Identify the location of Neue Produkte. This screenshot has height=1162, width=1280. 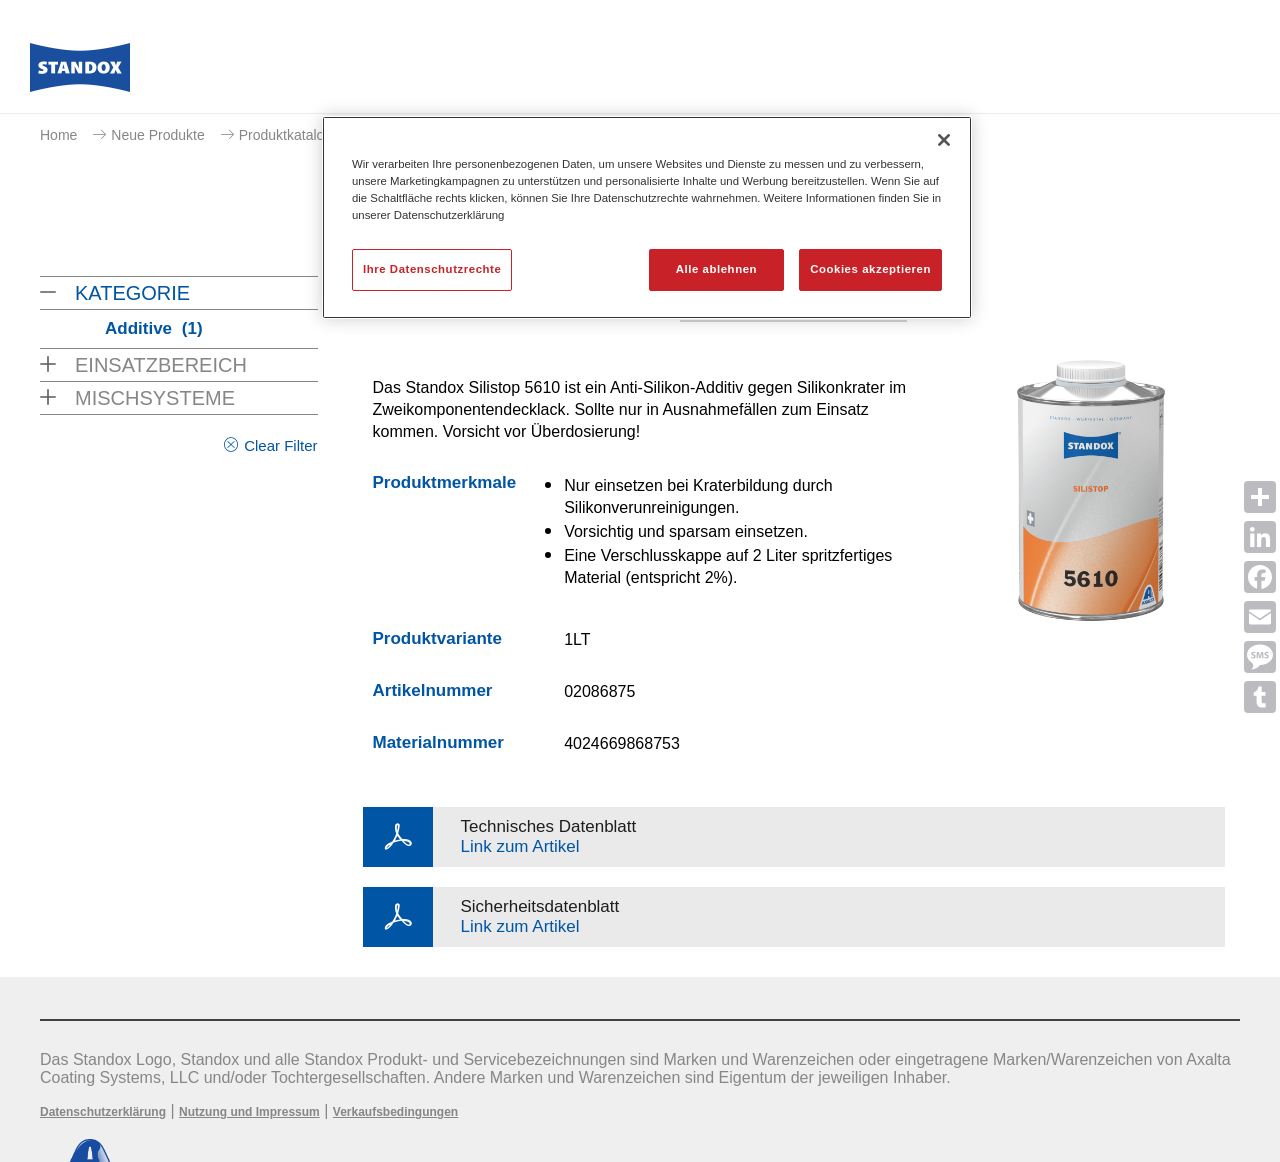
(157, 135).